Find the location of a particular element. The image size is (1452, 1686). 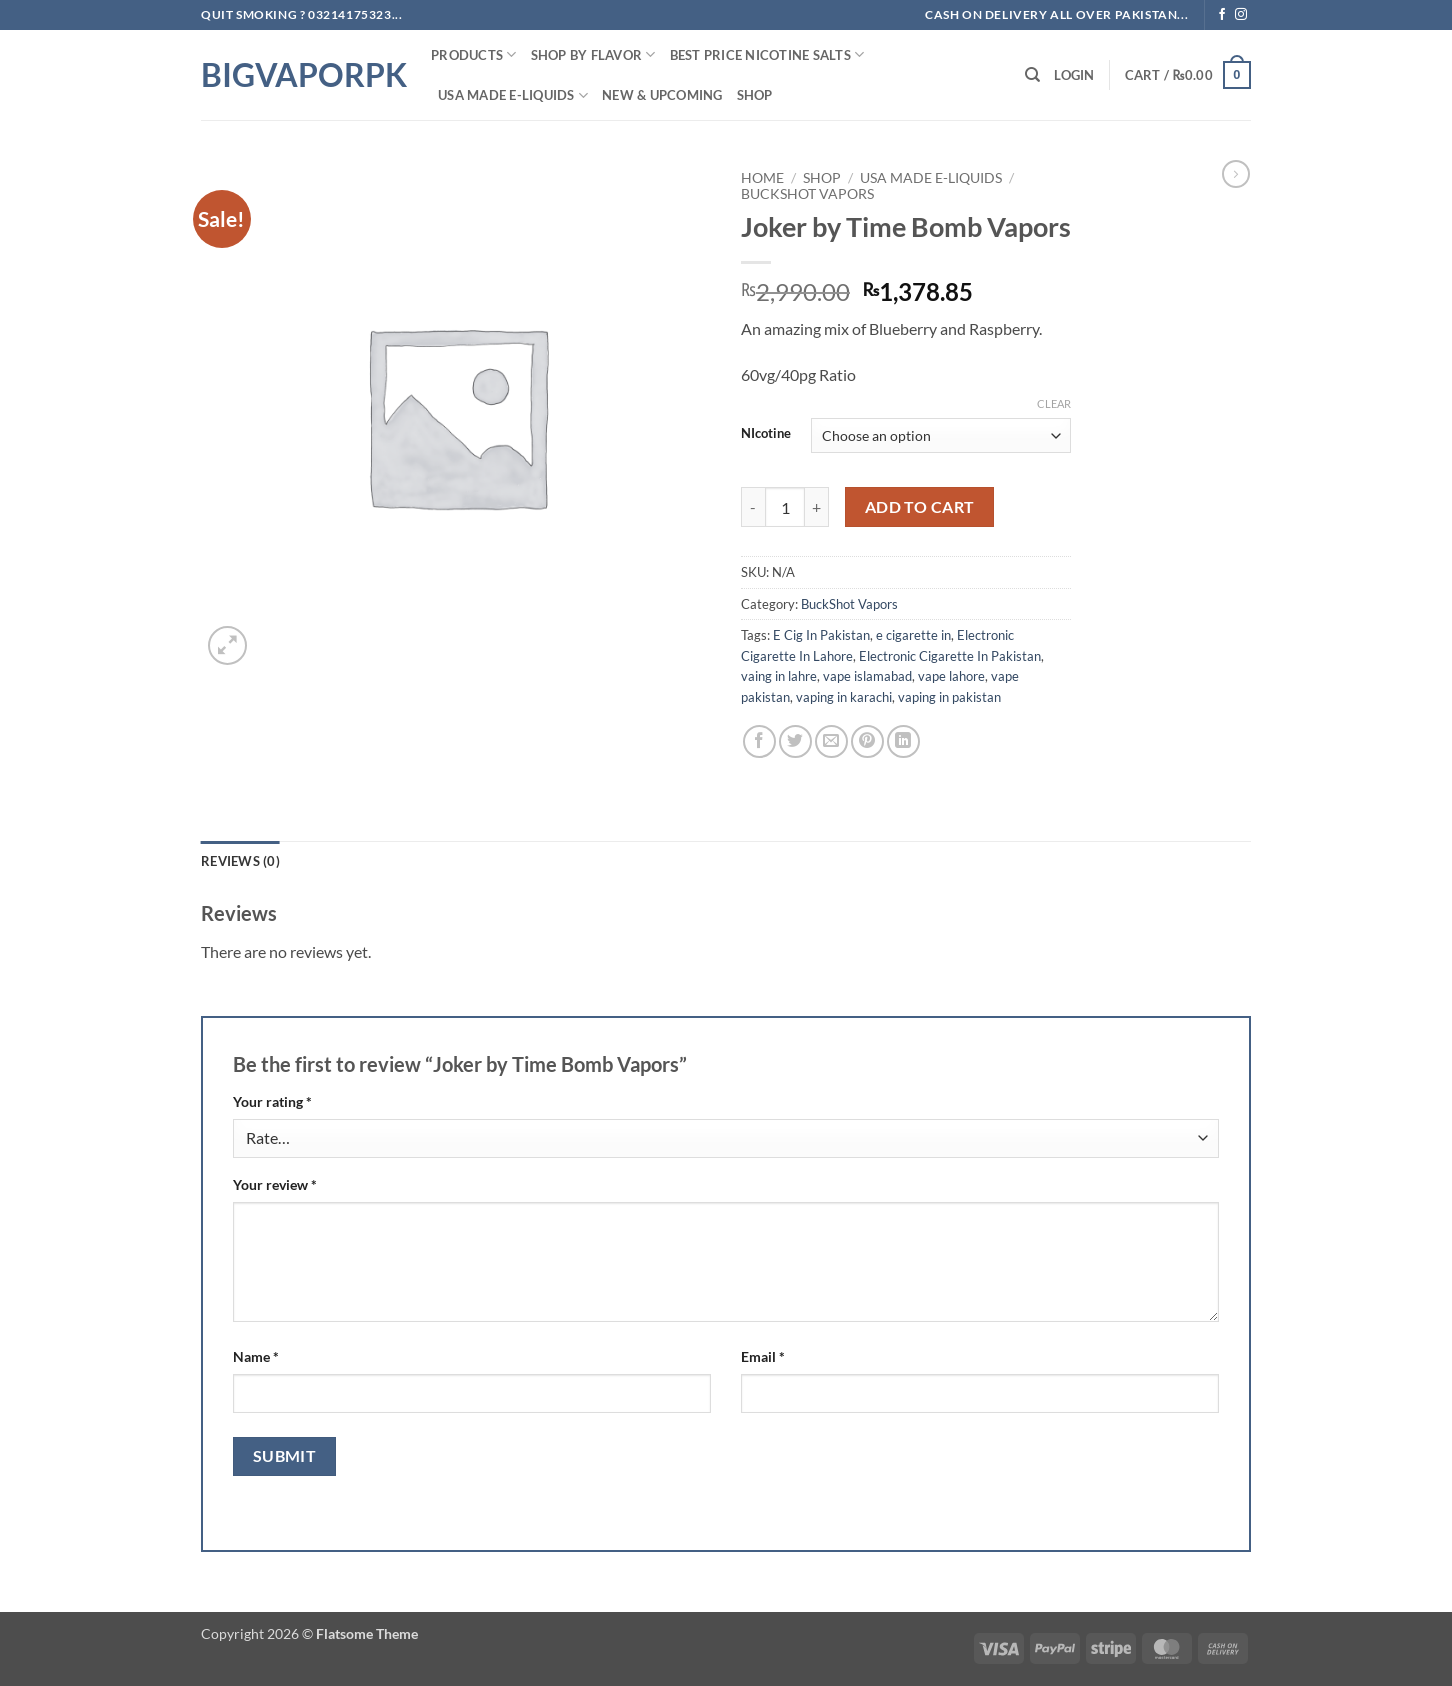

Your rating is located at coordinates (272, 1101).